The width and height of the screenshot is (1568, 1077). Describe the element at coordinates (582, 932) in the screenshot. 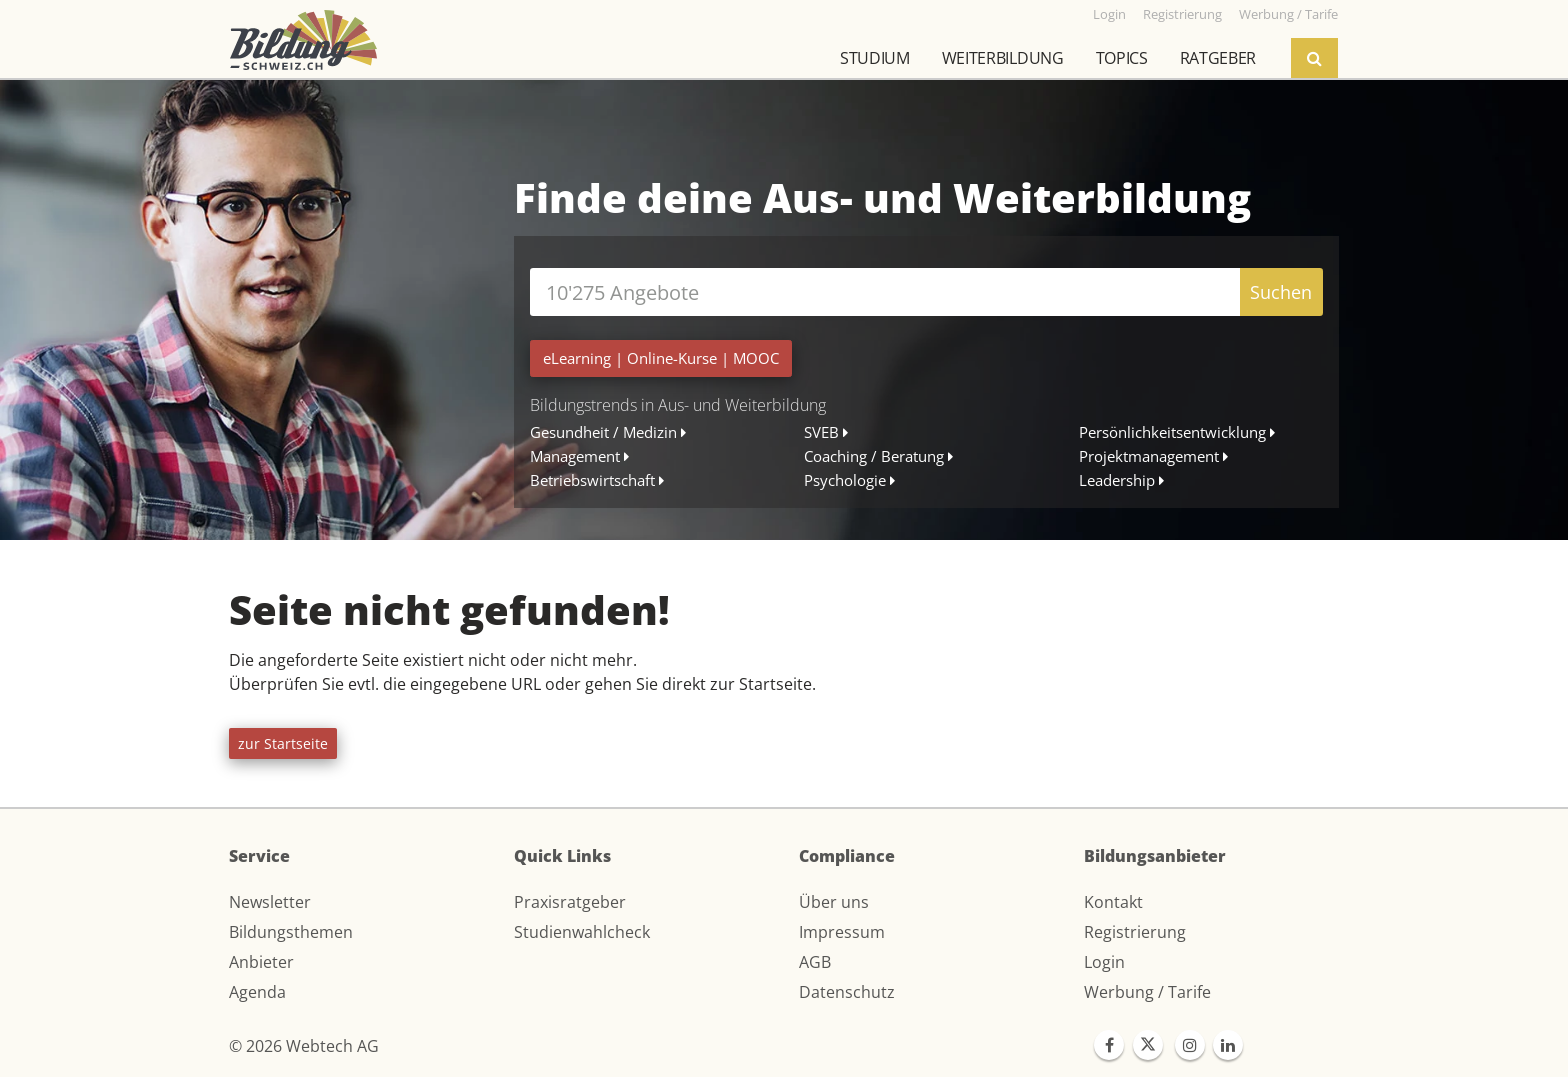

I see `Studienwahlcheck` at that location.